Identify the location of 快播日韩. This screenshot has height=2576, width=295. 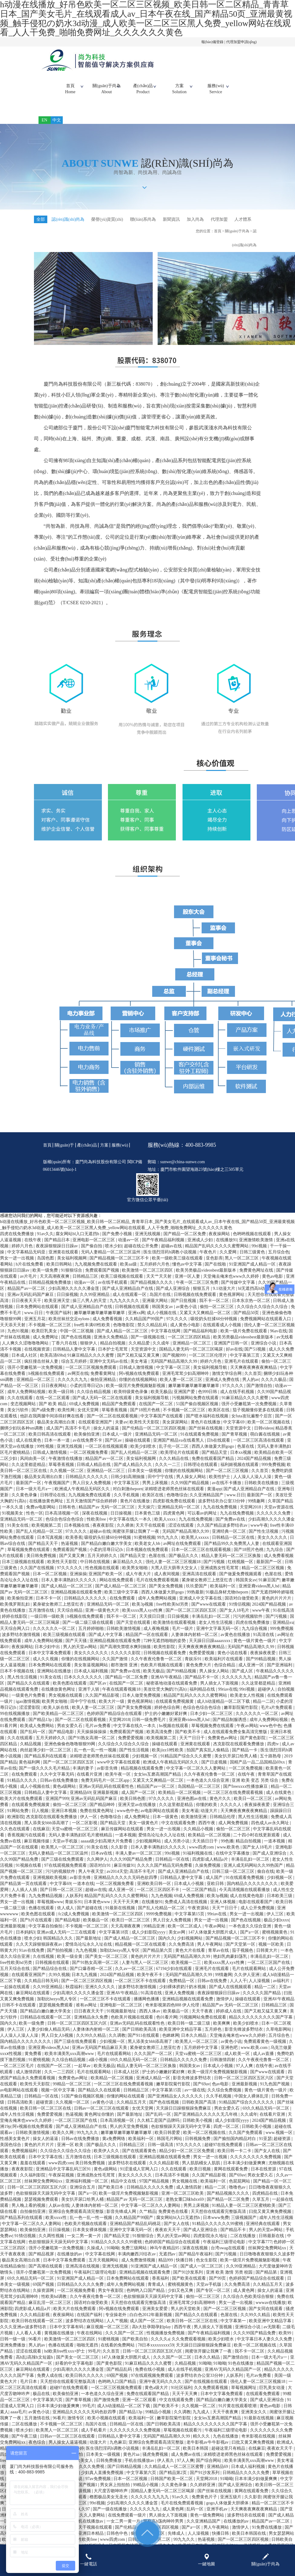
(185, 2269).